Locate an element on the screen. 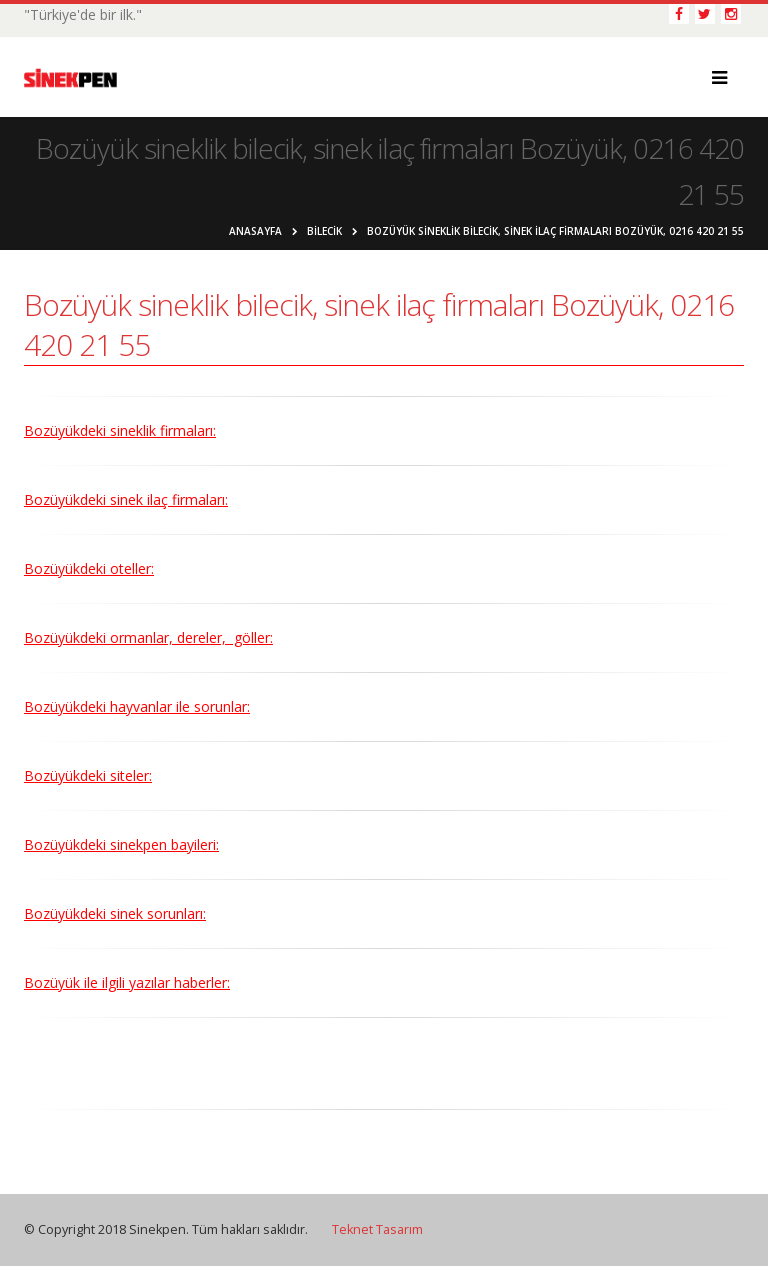 This screenshot has width=768, height=1266. Teknet Tasarım is located at coordinates (377, 1229).